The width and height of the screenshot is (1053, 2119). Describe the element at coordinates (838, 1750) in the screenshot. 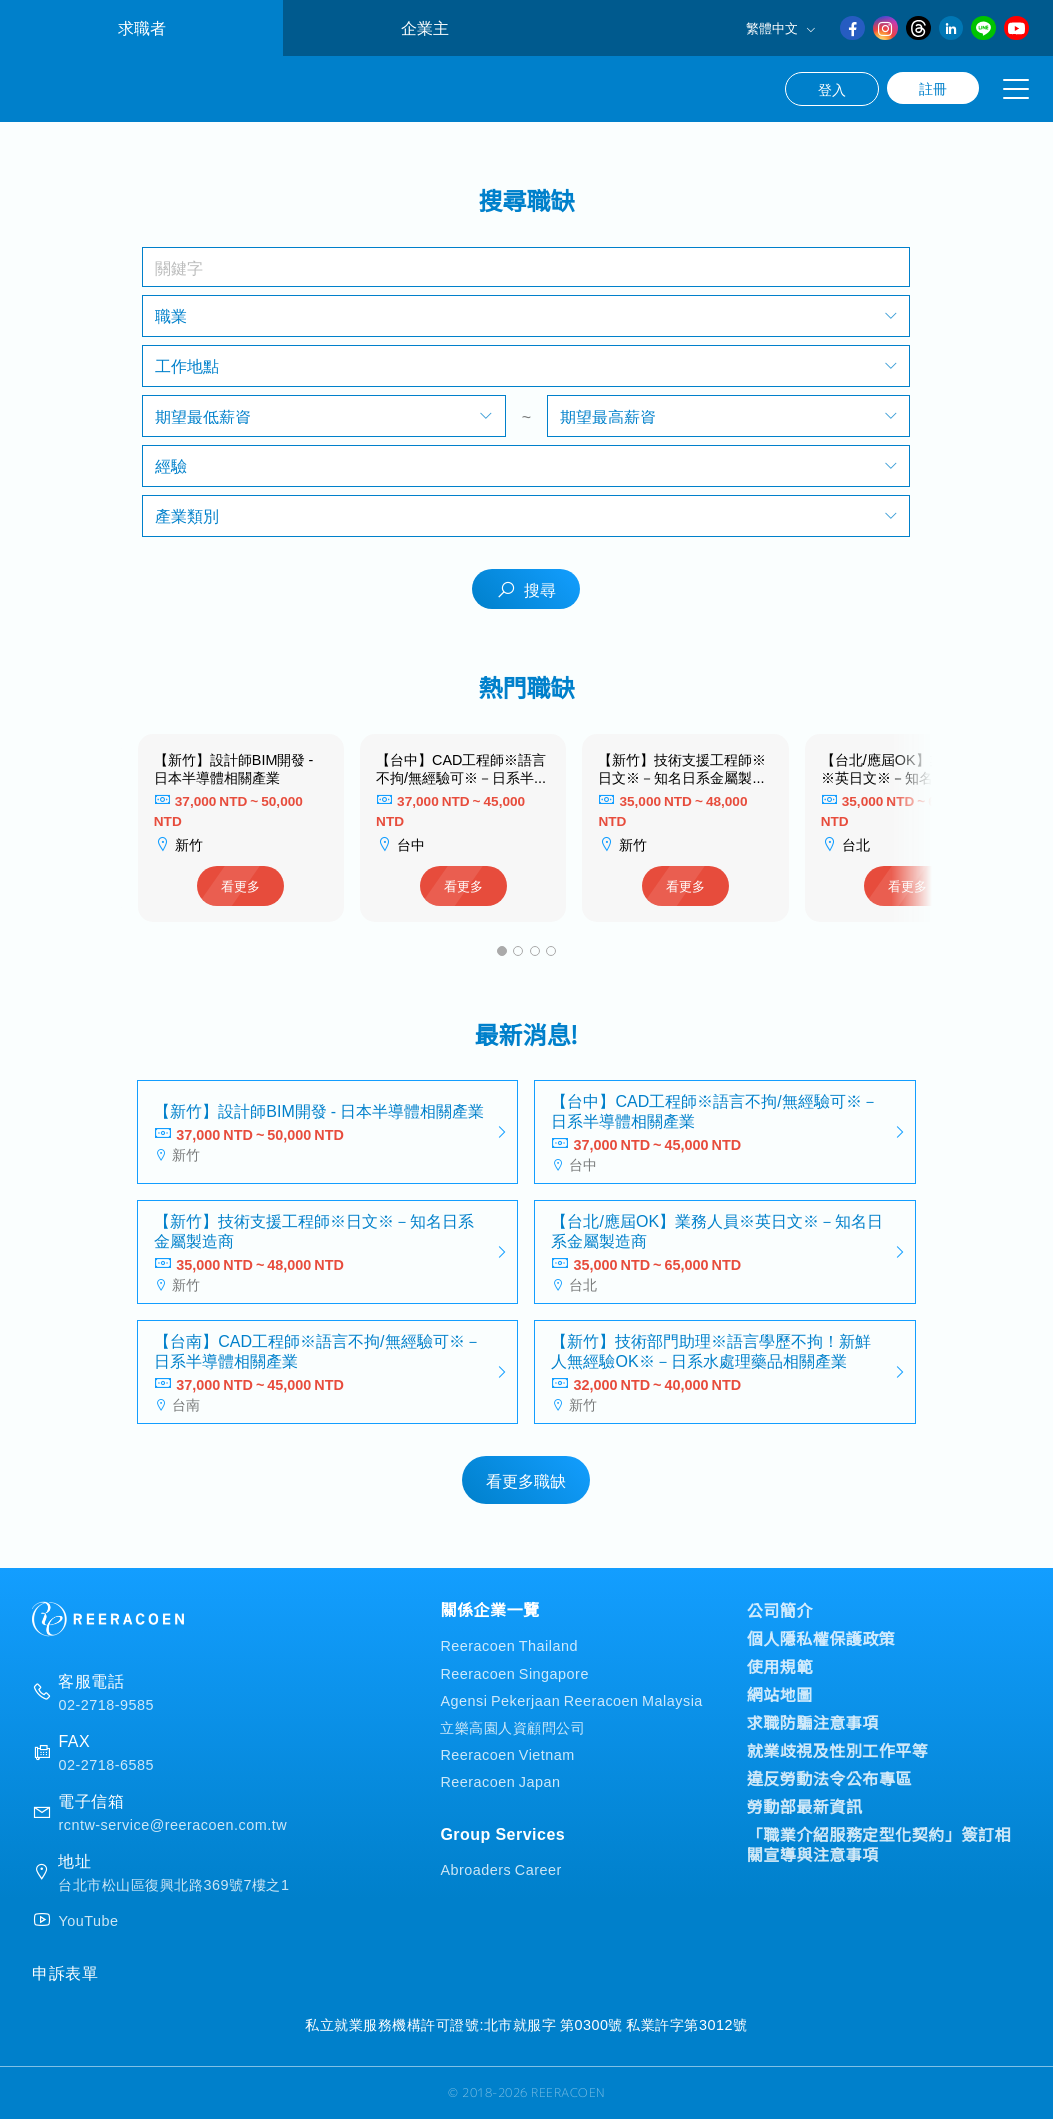

I see `就業歧視及性別工作平等` at that location.